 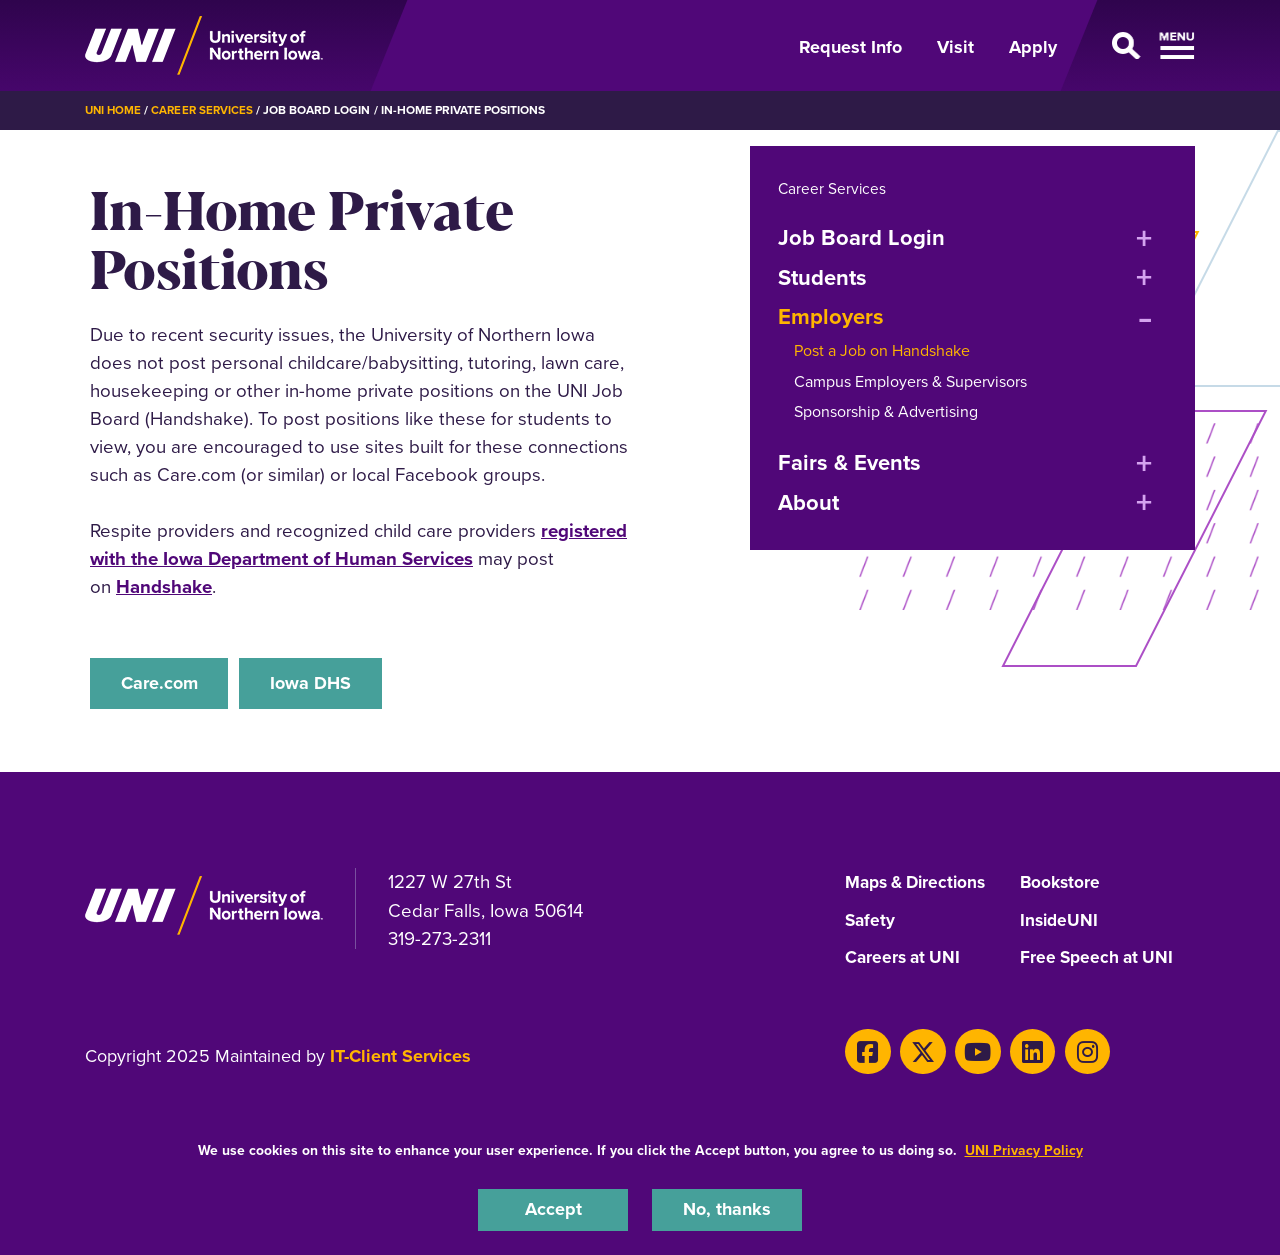 I want to click on Campus Employers & Supervisors, so click(x=910, y=380).